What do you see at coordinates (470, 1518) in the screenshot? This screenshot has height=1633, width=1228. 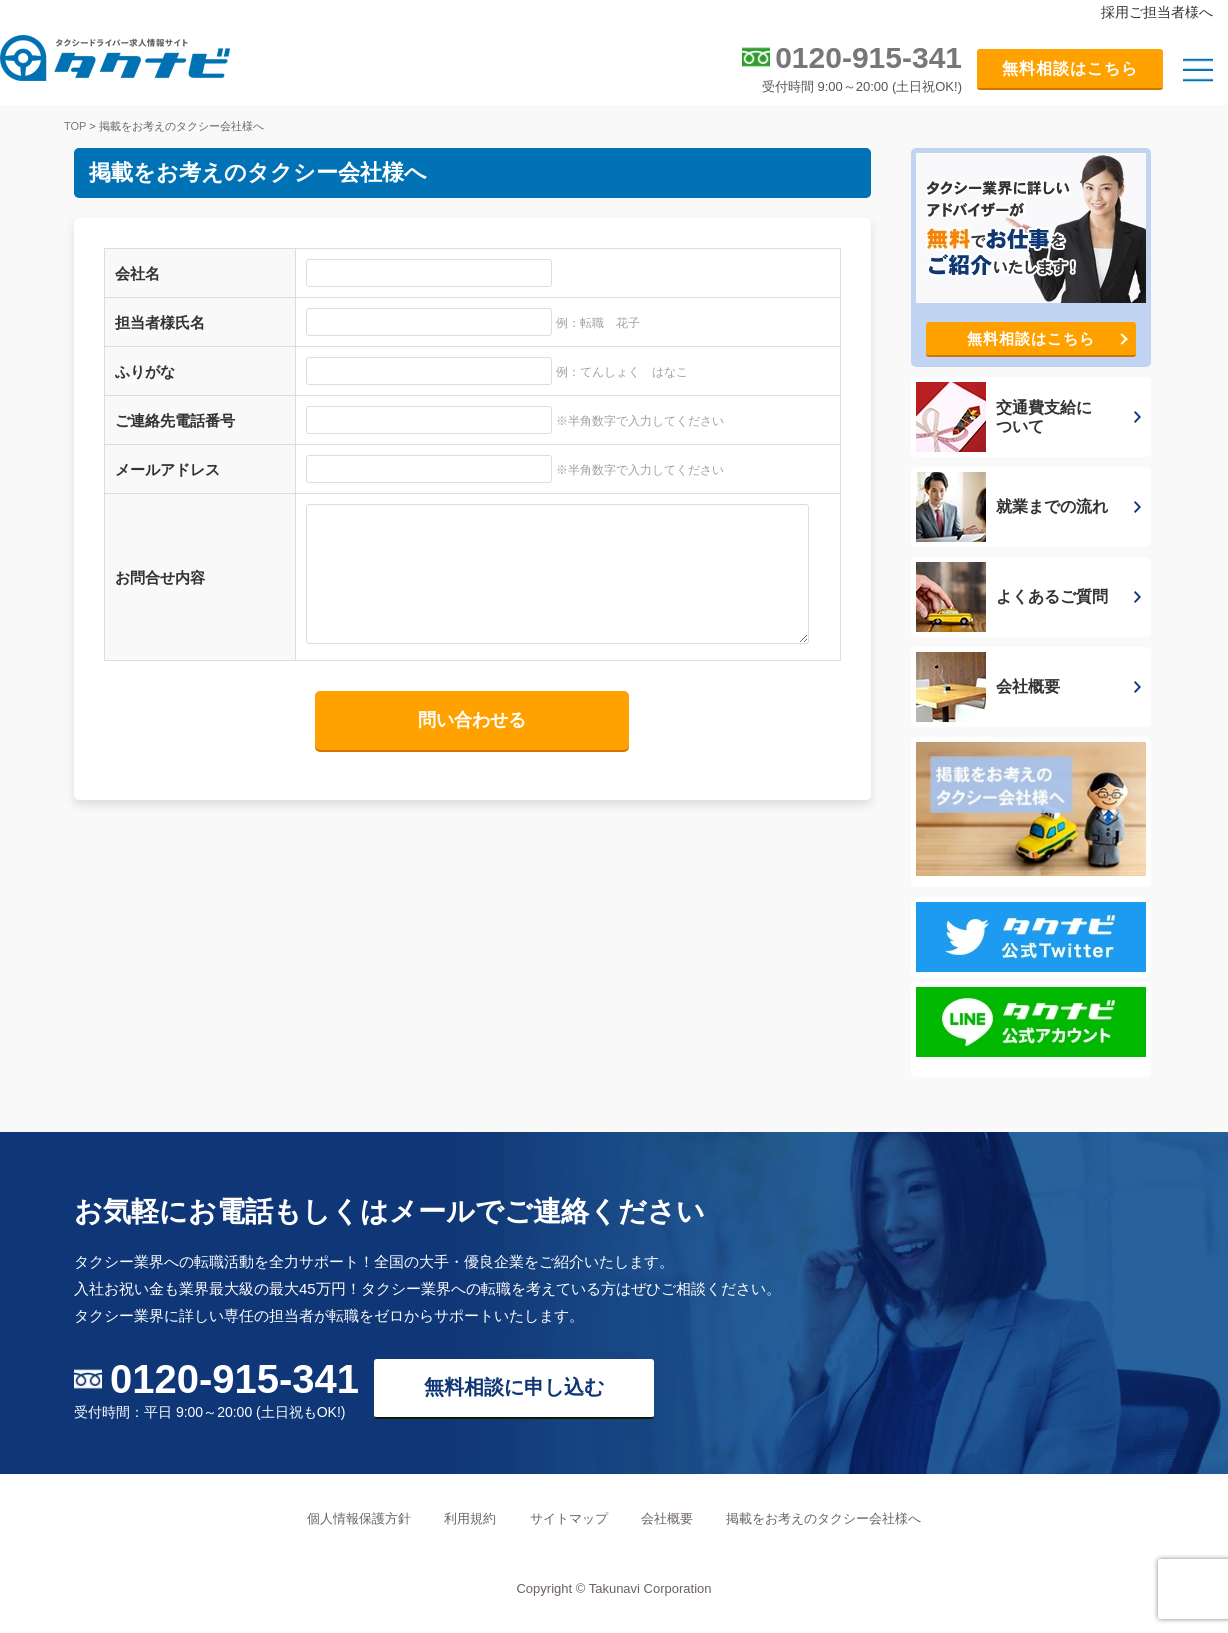 I see `利用規約` at bounding box center [470, 1518].